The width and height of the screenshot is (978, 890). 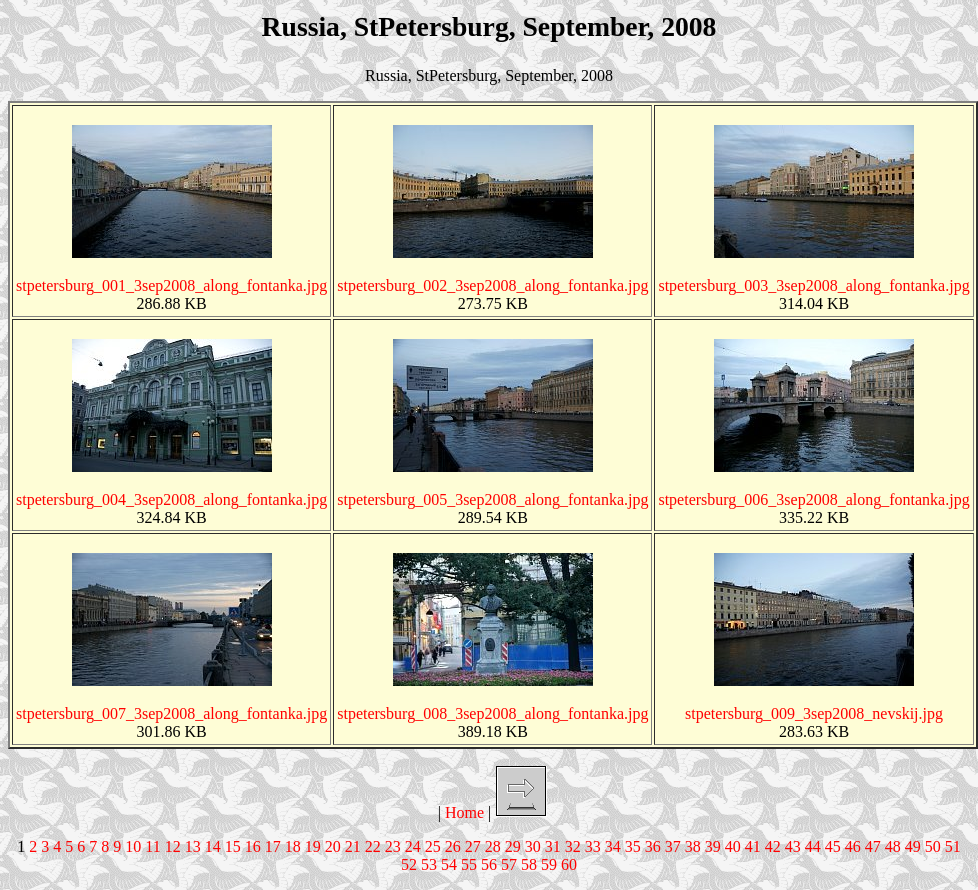 What do you see at coordinates (814, 713) in the screenshot?
I see `stpetersburg_009_3sep2008_nevskij.jpg` at bounding box center [814, 713].